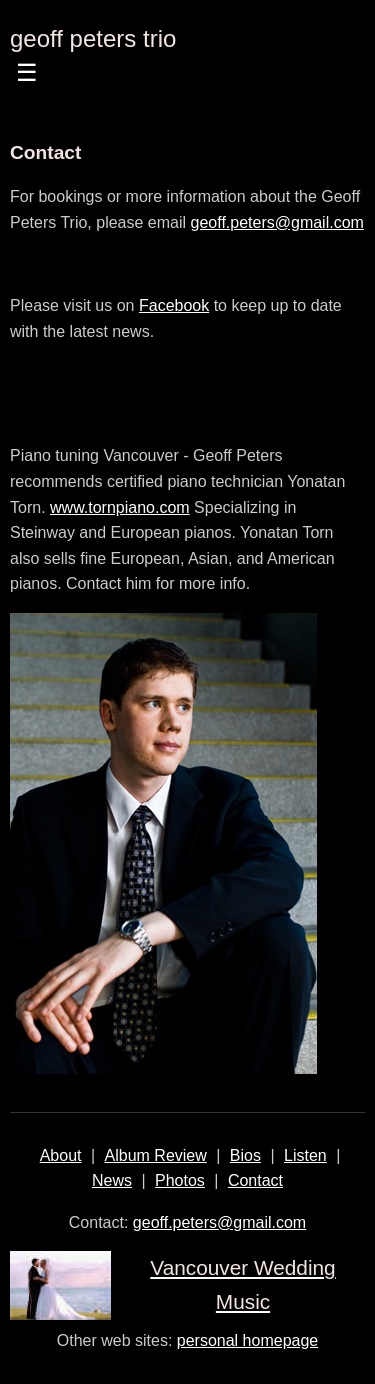 The image size is (375, 1384). I want to click on geoff peters trio, so click(93, 38).